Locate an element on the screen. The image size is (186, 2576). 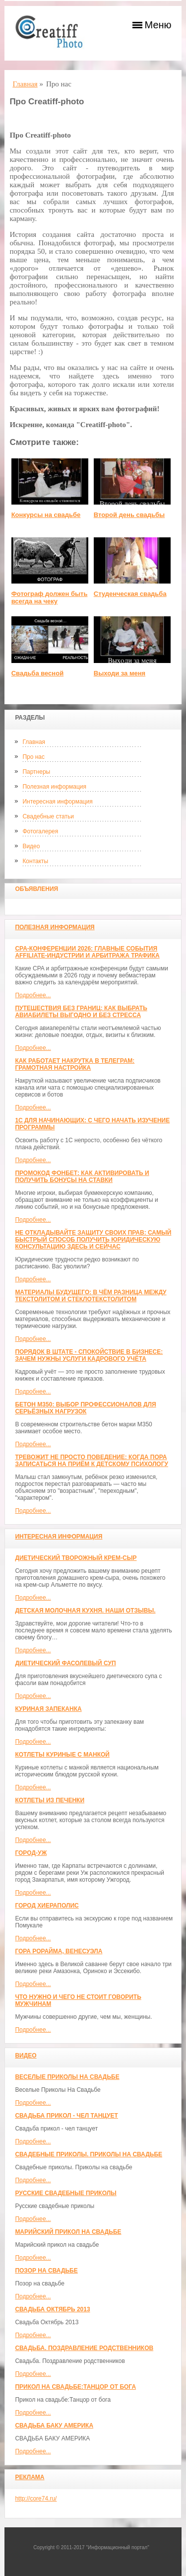
Свадьба. Поздравление родственников is located at coordinates (84, 2348).